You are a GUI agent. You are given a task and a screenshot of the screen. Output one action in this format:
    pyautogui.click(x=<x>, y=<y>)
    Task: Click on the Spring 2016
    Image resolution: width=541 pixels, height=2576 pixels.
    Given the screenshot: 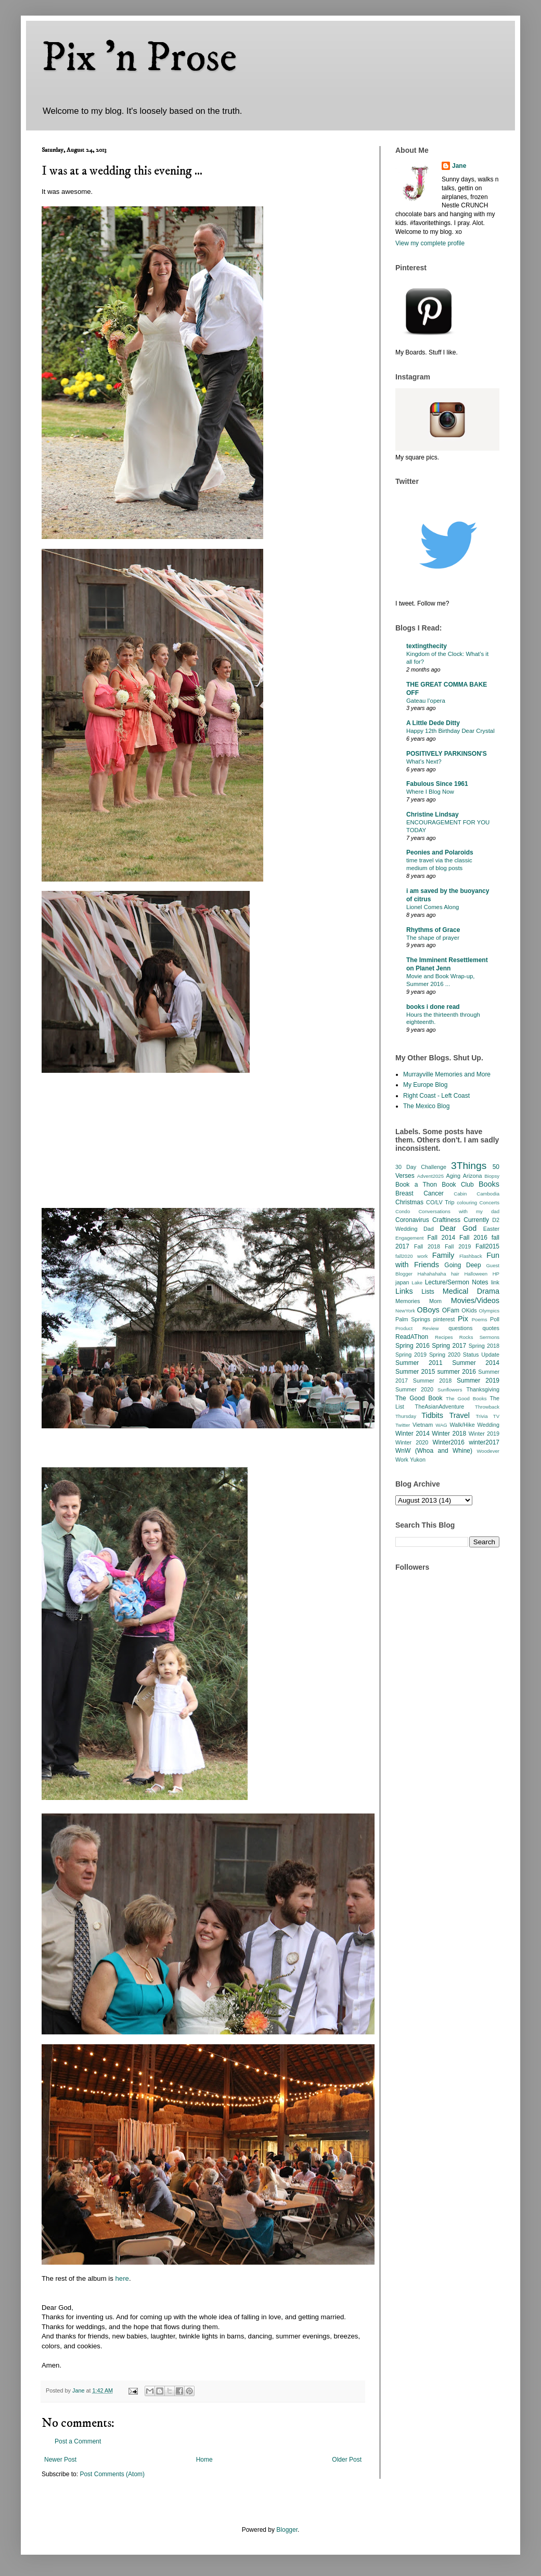 What is the action you would take?
    pyautogui.click(x=412, y=1345)
    